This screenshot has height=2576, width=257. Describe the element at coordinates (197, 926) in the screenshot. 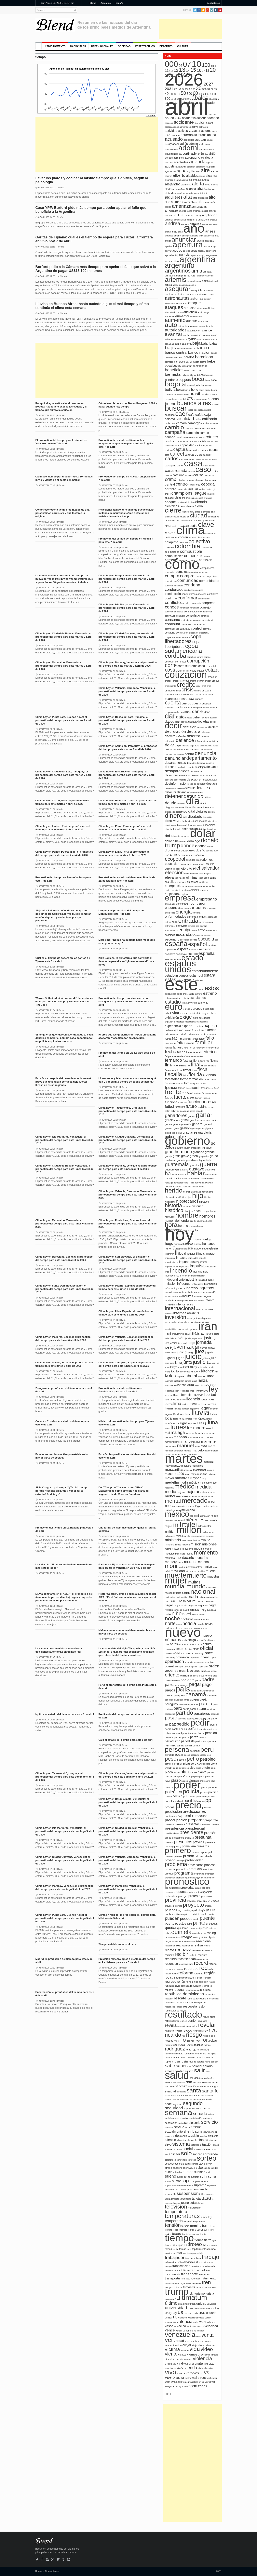

I see `eps` at that location.